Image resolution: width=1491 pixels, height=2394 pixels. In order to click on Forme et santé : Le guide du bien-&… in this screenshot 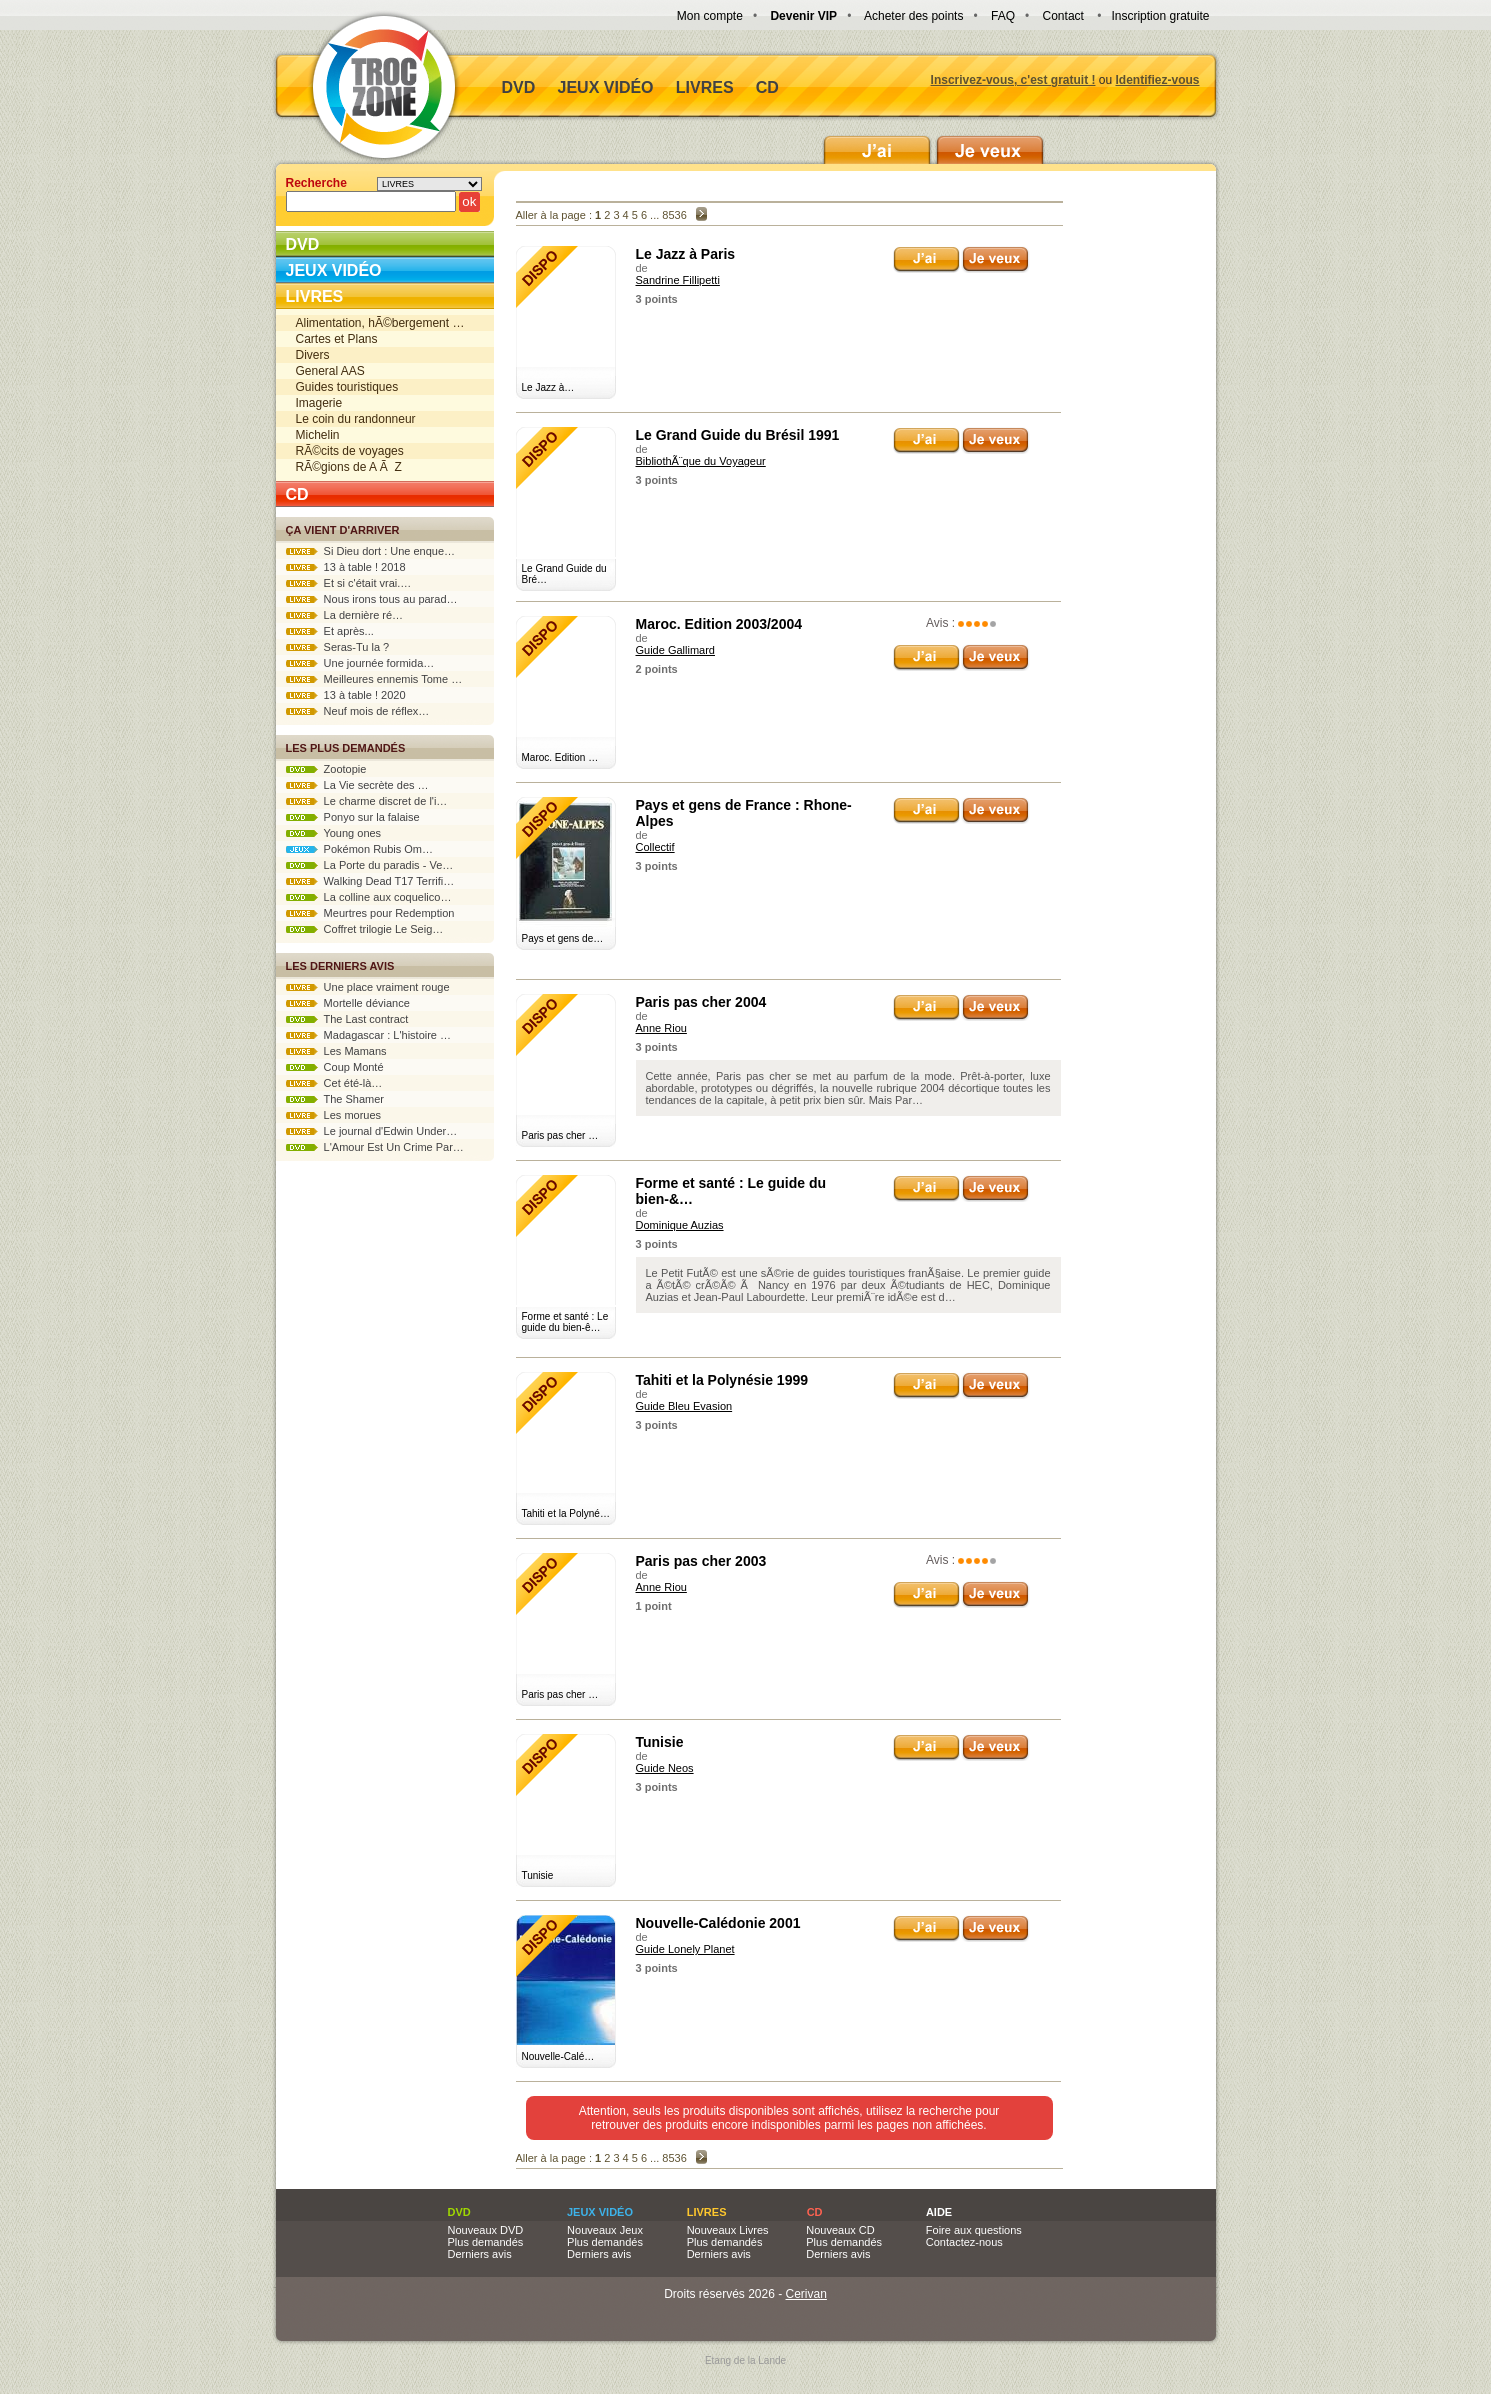, I will do `click(731, 1191)`.